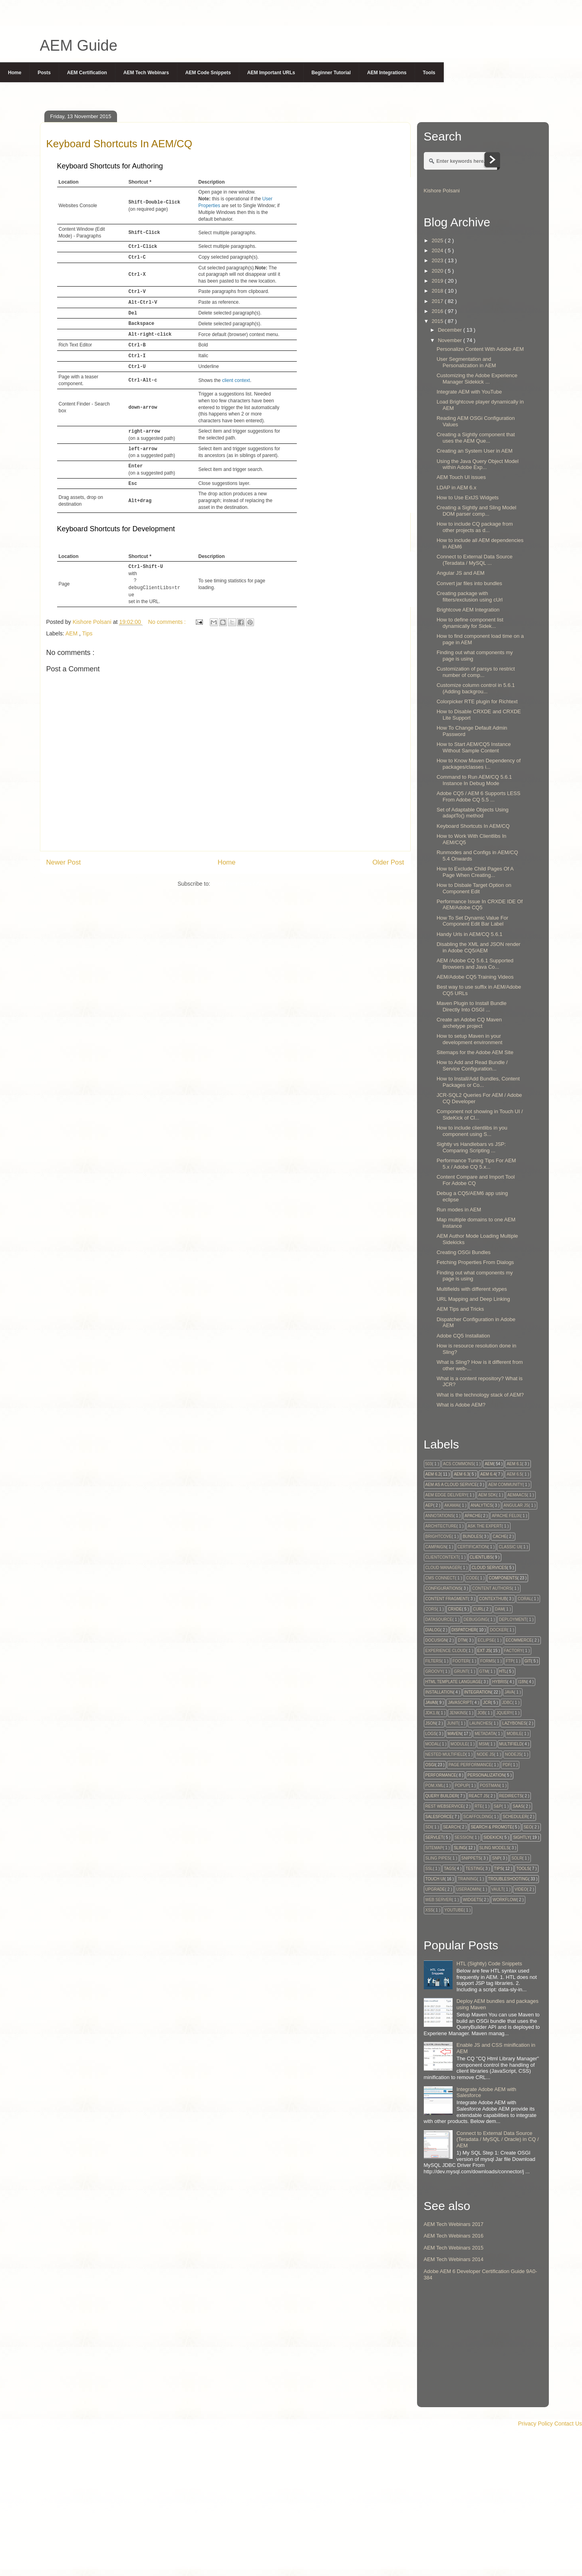 The image size is (582, 2576). I want to click on Footer, so click(461, 1661).